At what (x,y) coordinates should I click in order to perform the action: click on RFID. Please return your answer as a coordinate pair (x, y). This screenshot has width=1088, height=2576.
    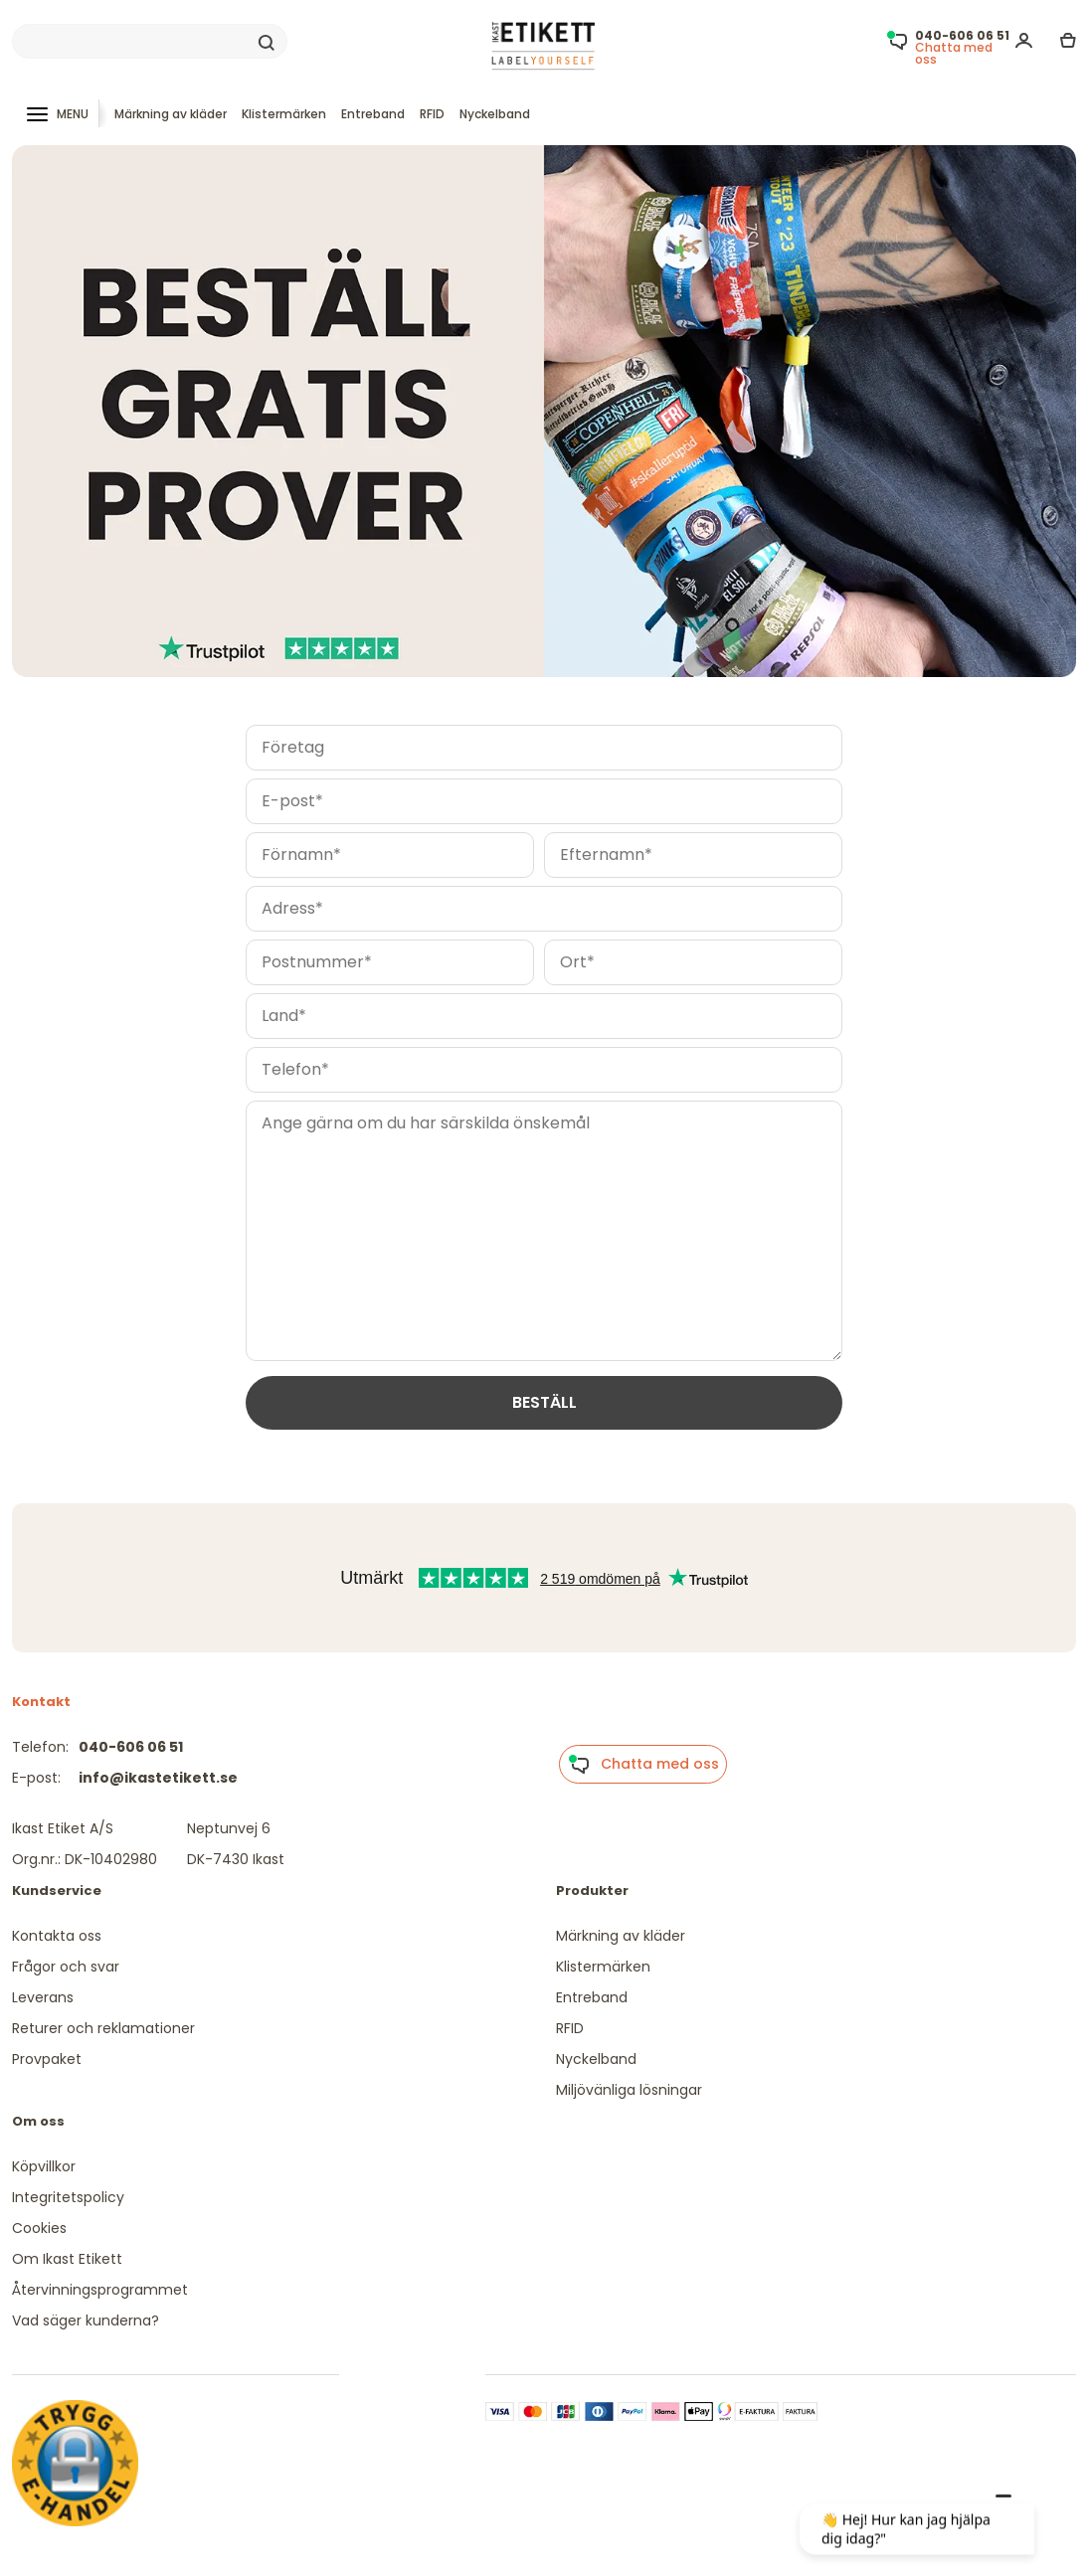
    Looking at the image, I should click on (432, 113).